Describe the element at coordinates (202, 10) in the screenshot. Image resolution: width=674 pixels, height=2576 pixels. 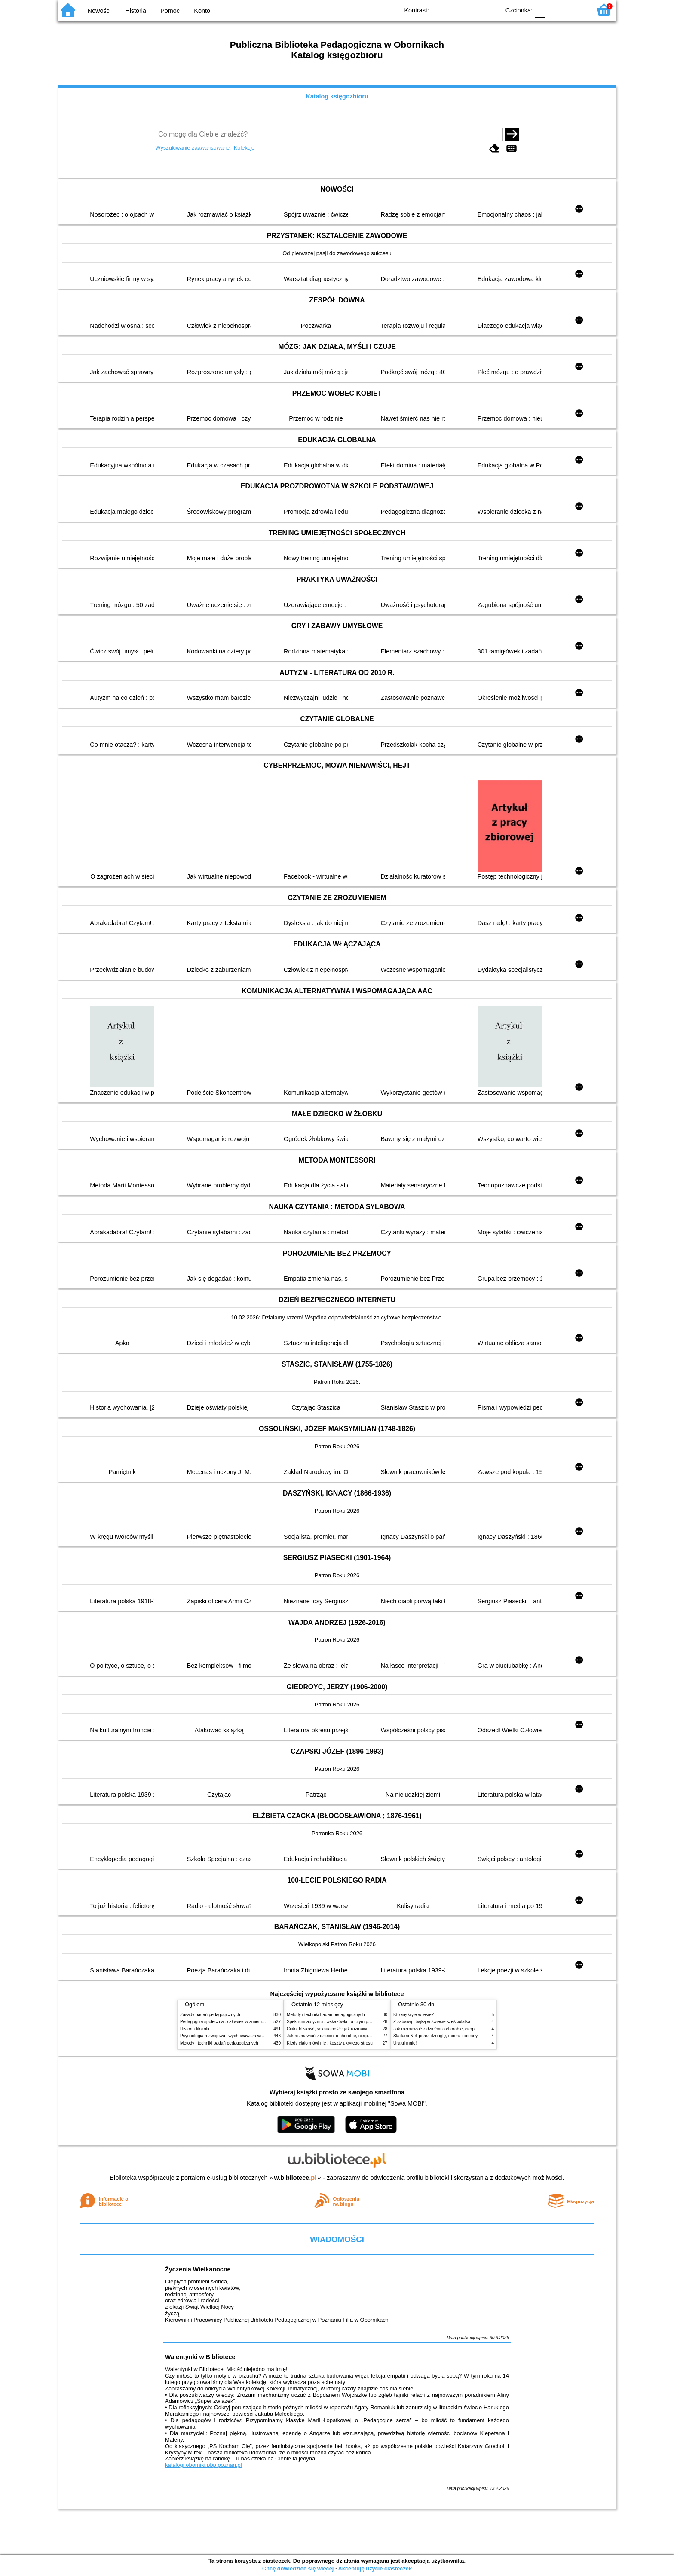
I see `Konto` at that location.